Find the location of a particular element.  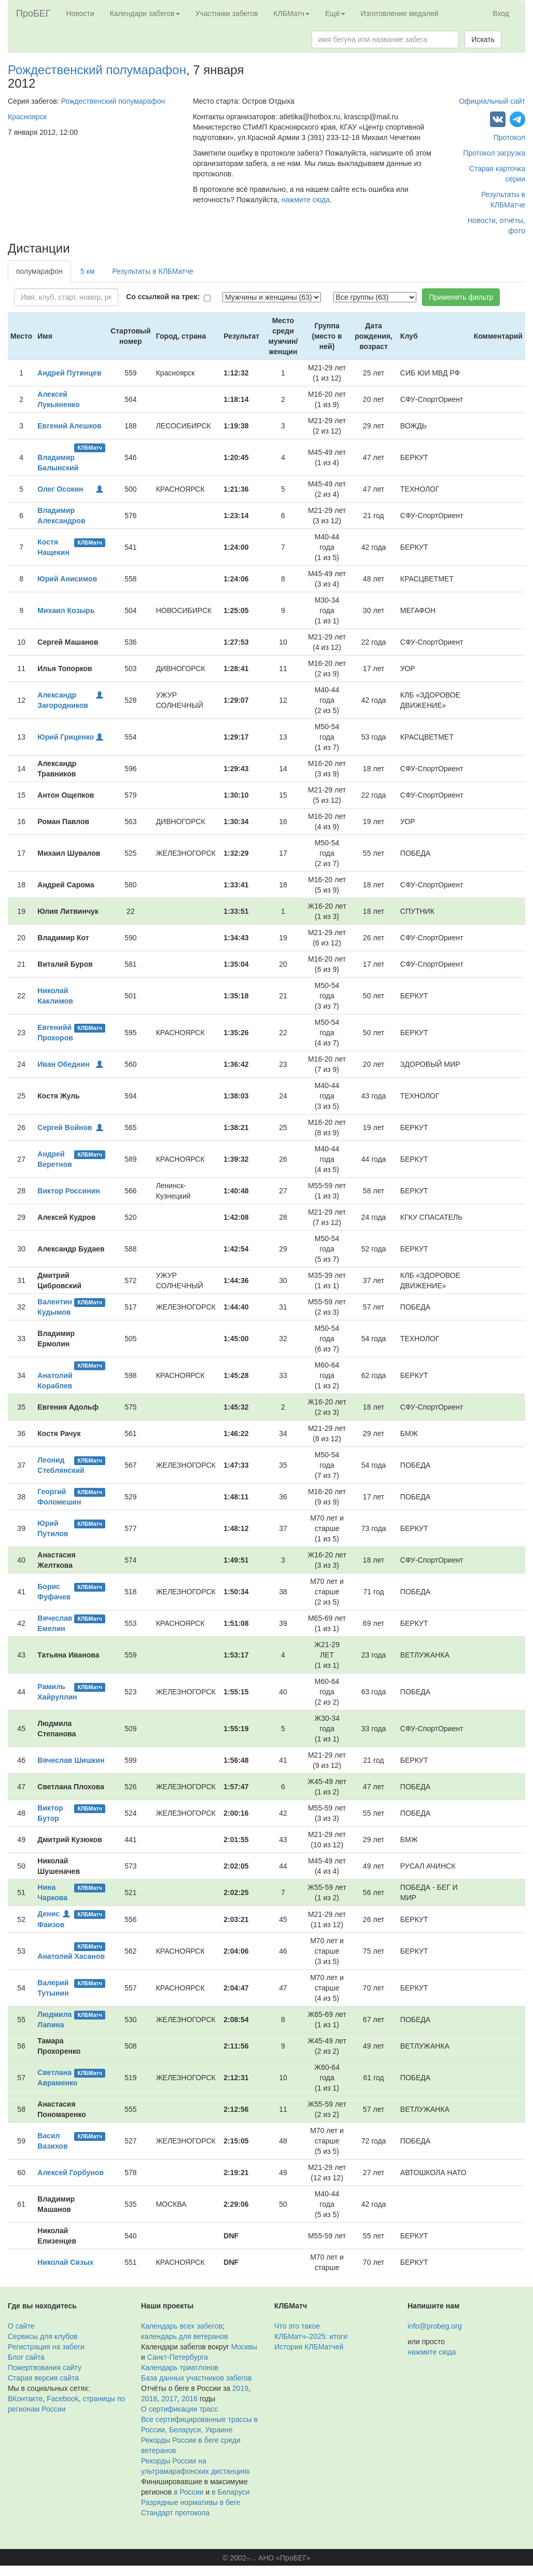

календарь для ветеранов is located at coordinates (184, 2336).